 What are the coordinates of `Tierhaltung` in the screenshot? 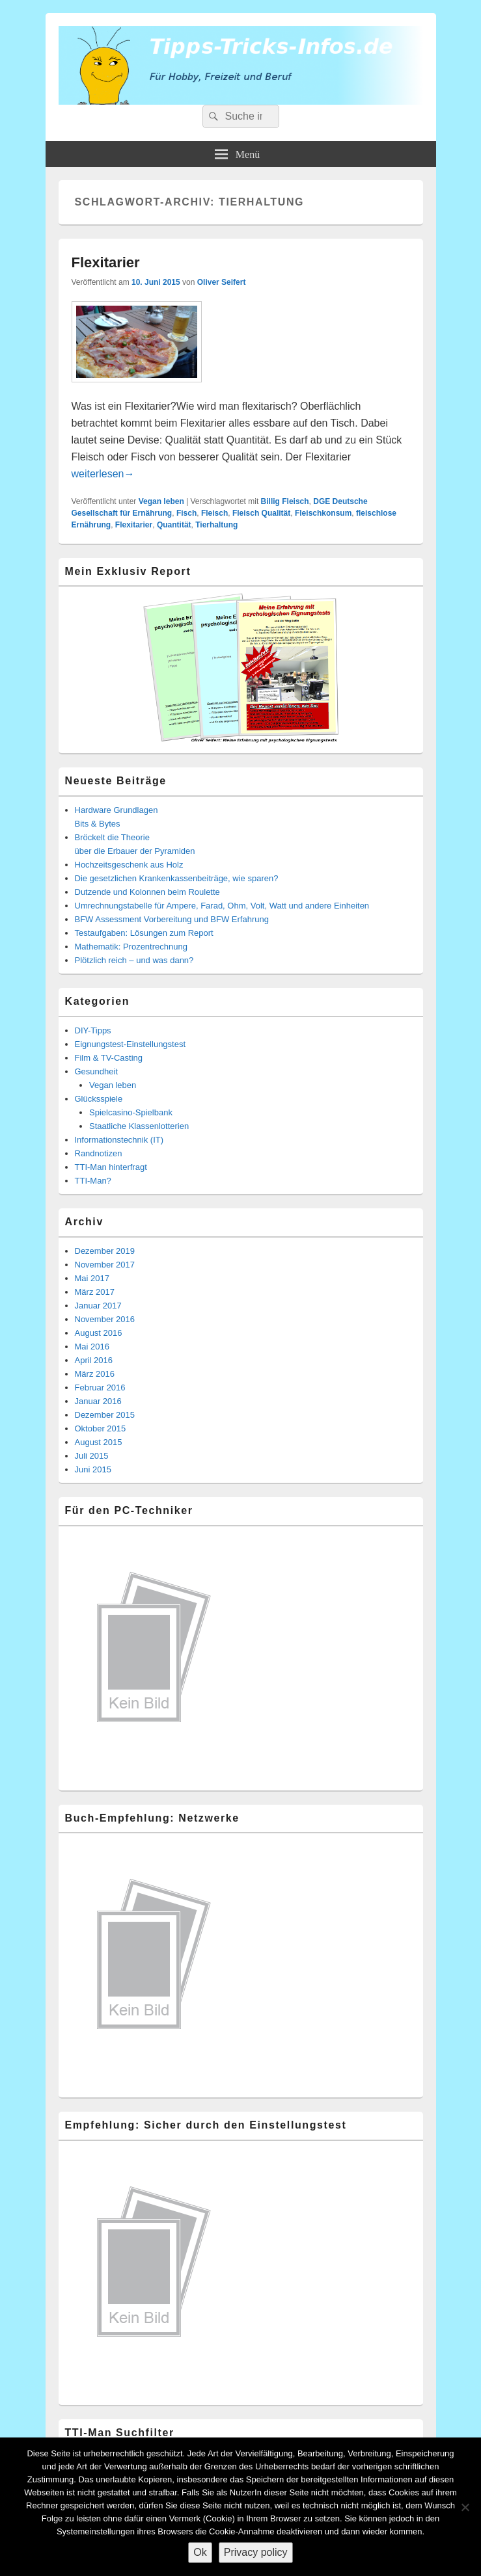 It's located at (216, 524).